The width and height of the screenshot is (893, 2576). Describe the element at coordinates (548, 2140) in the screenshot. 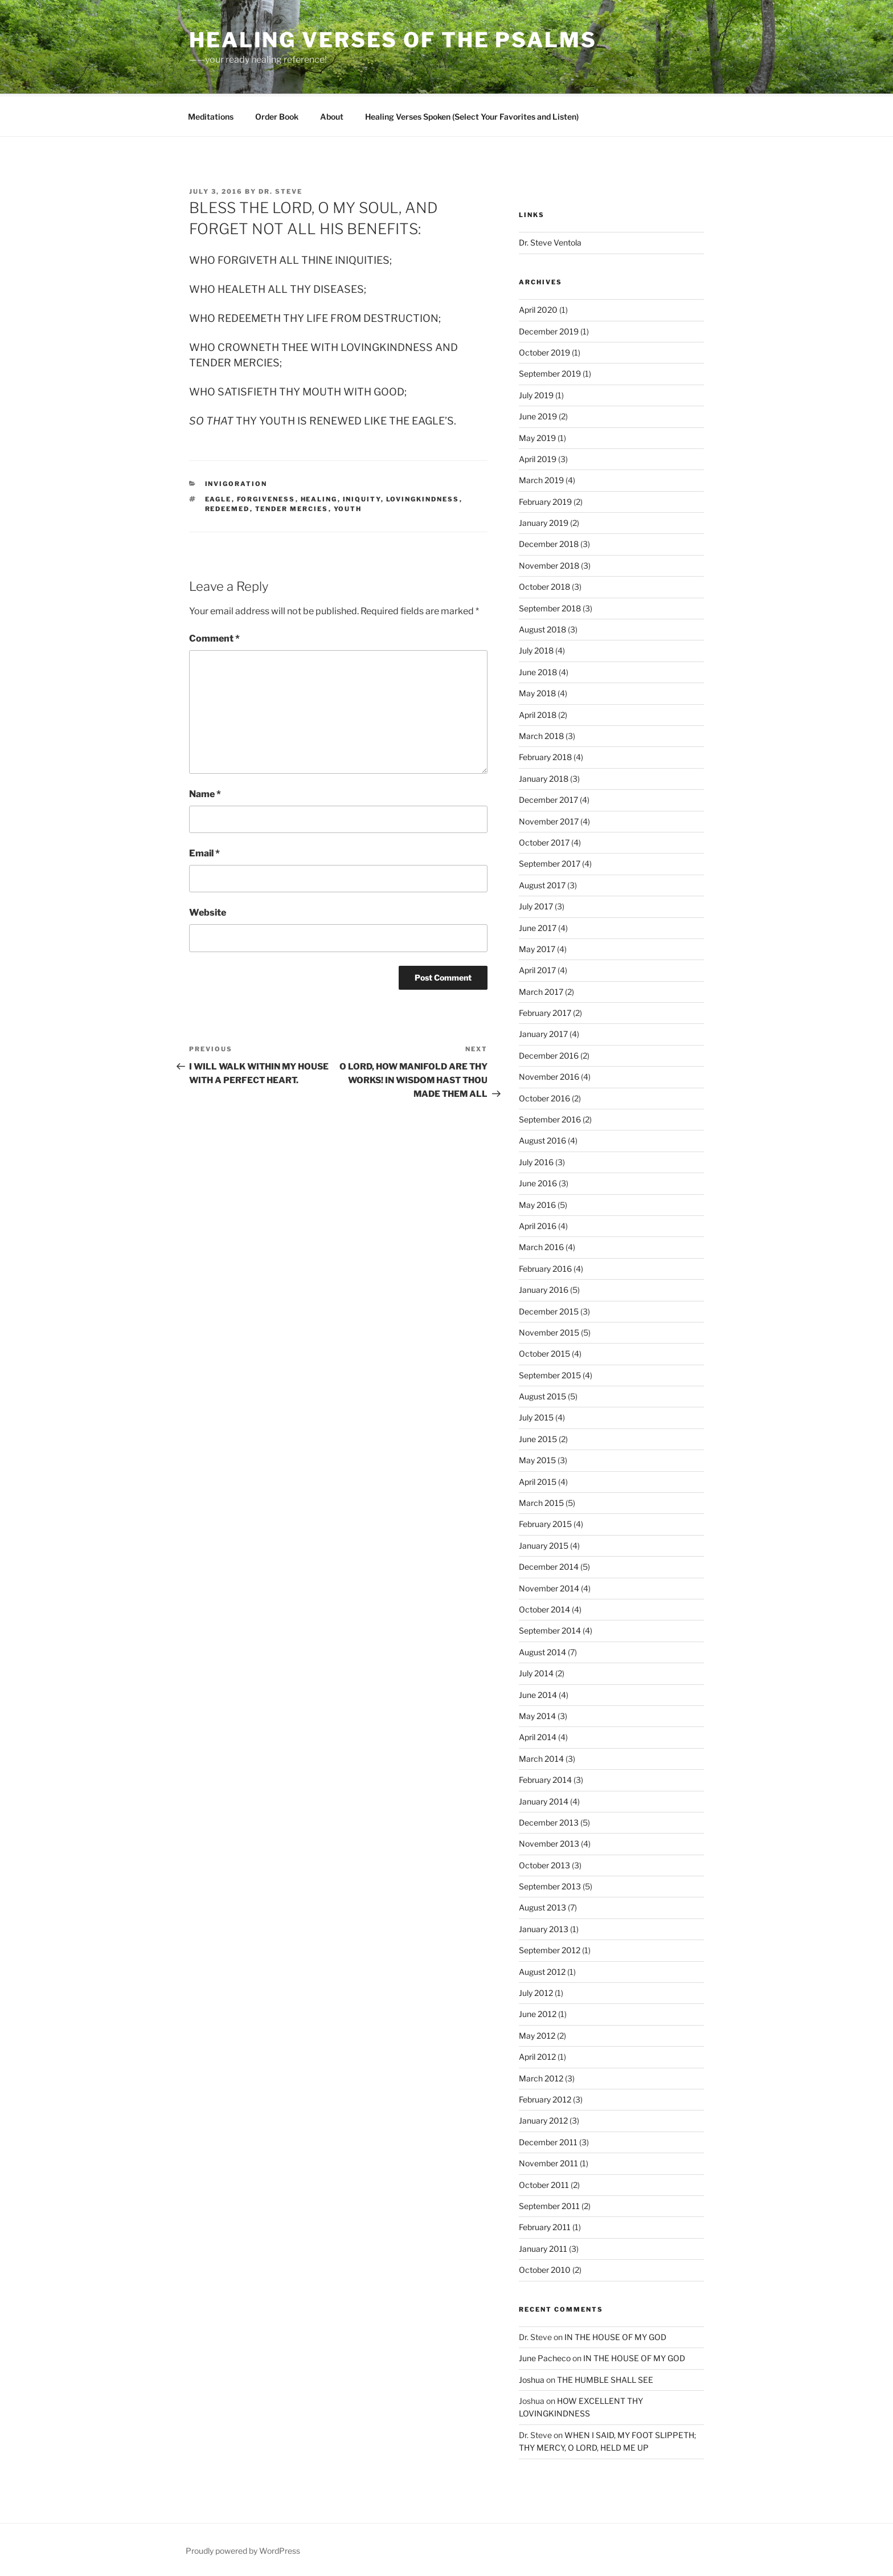

I see `December 2011` at that location.